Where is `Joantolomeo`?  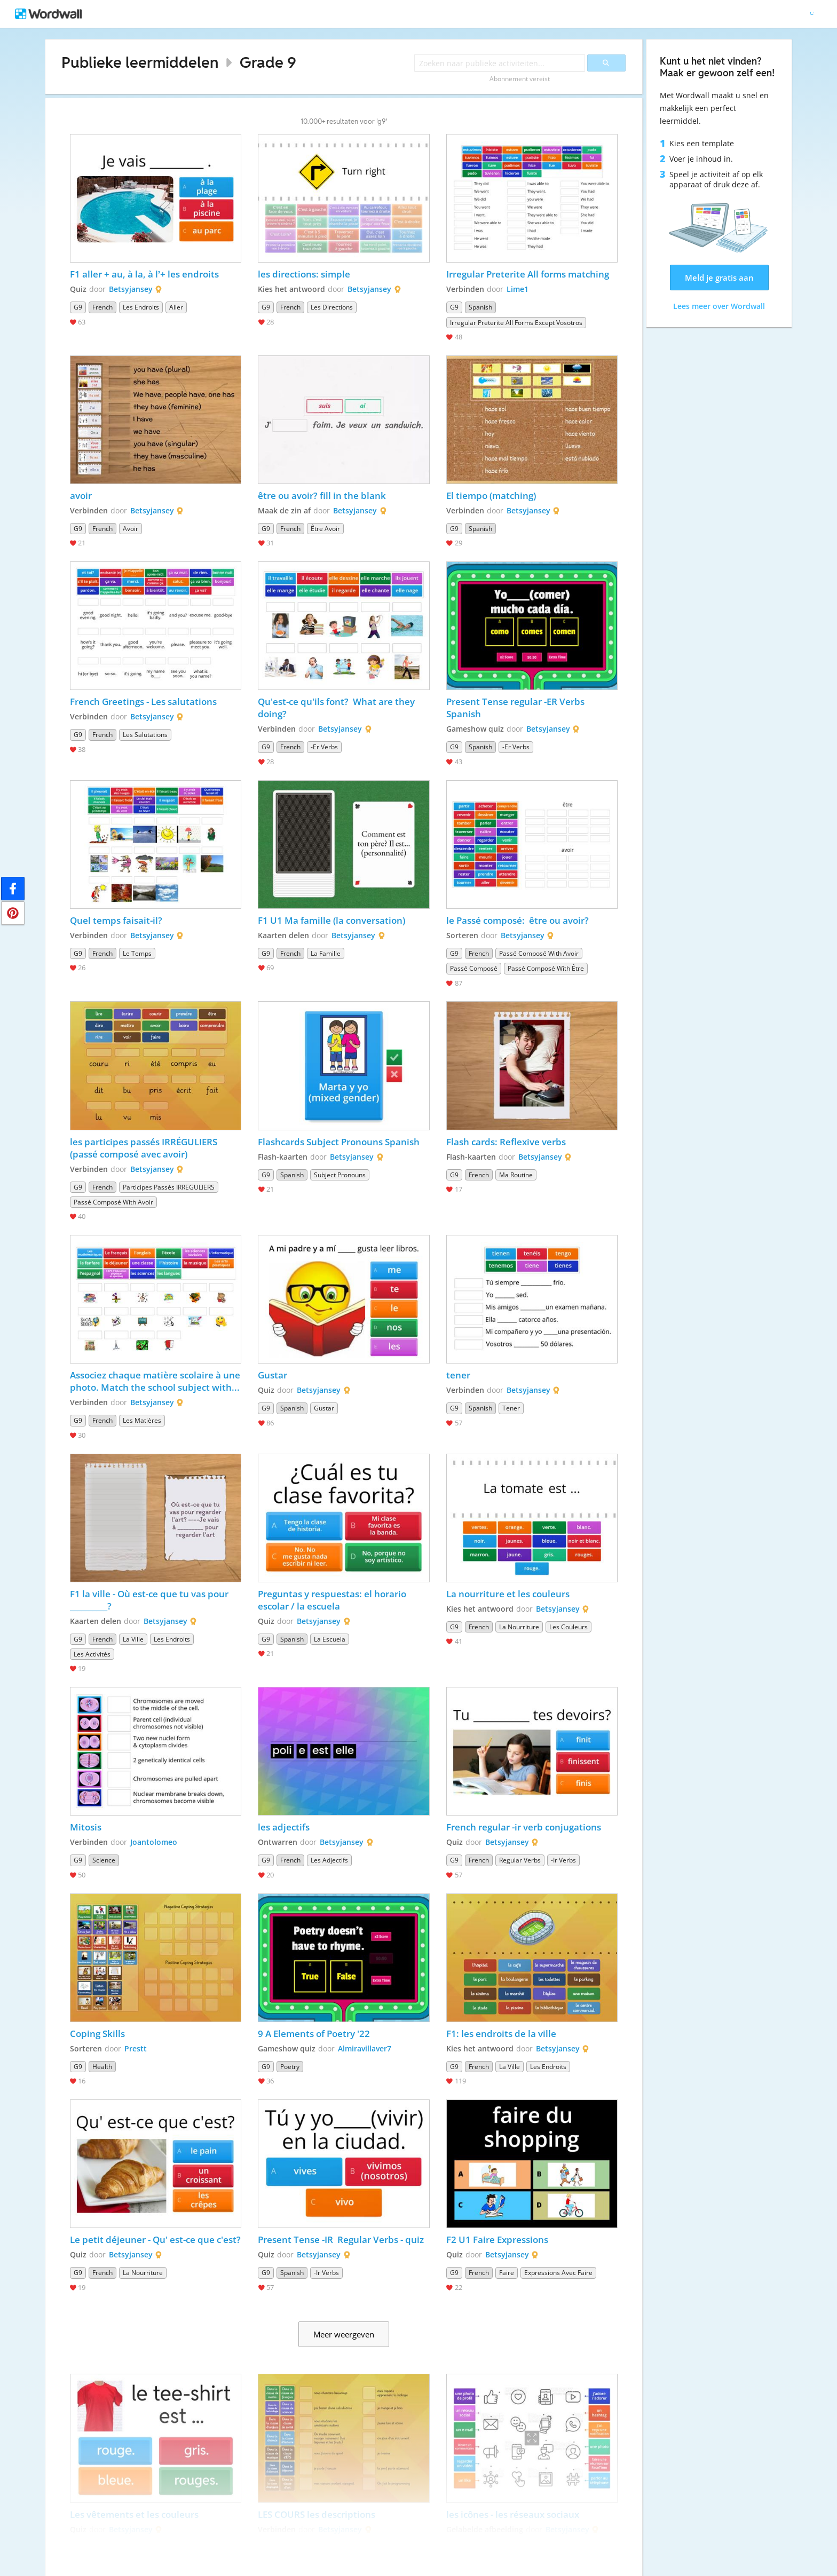
Joantolomeo is located at coordinates (153, 1842).